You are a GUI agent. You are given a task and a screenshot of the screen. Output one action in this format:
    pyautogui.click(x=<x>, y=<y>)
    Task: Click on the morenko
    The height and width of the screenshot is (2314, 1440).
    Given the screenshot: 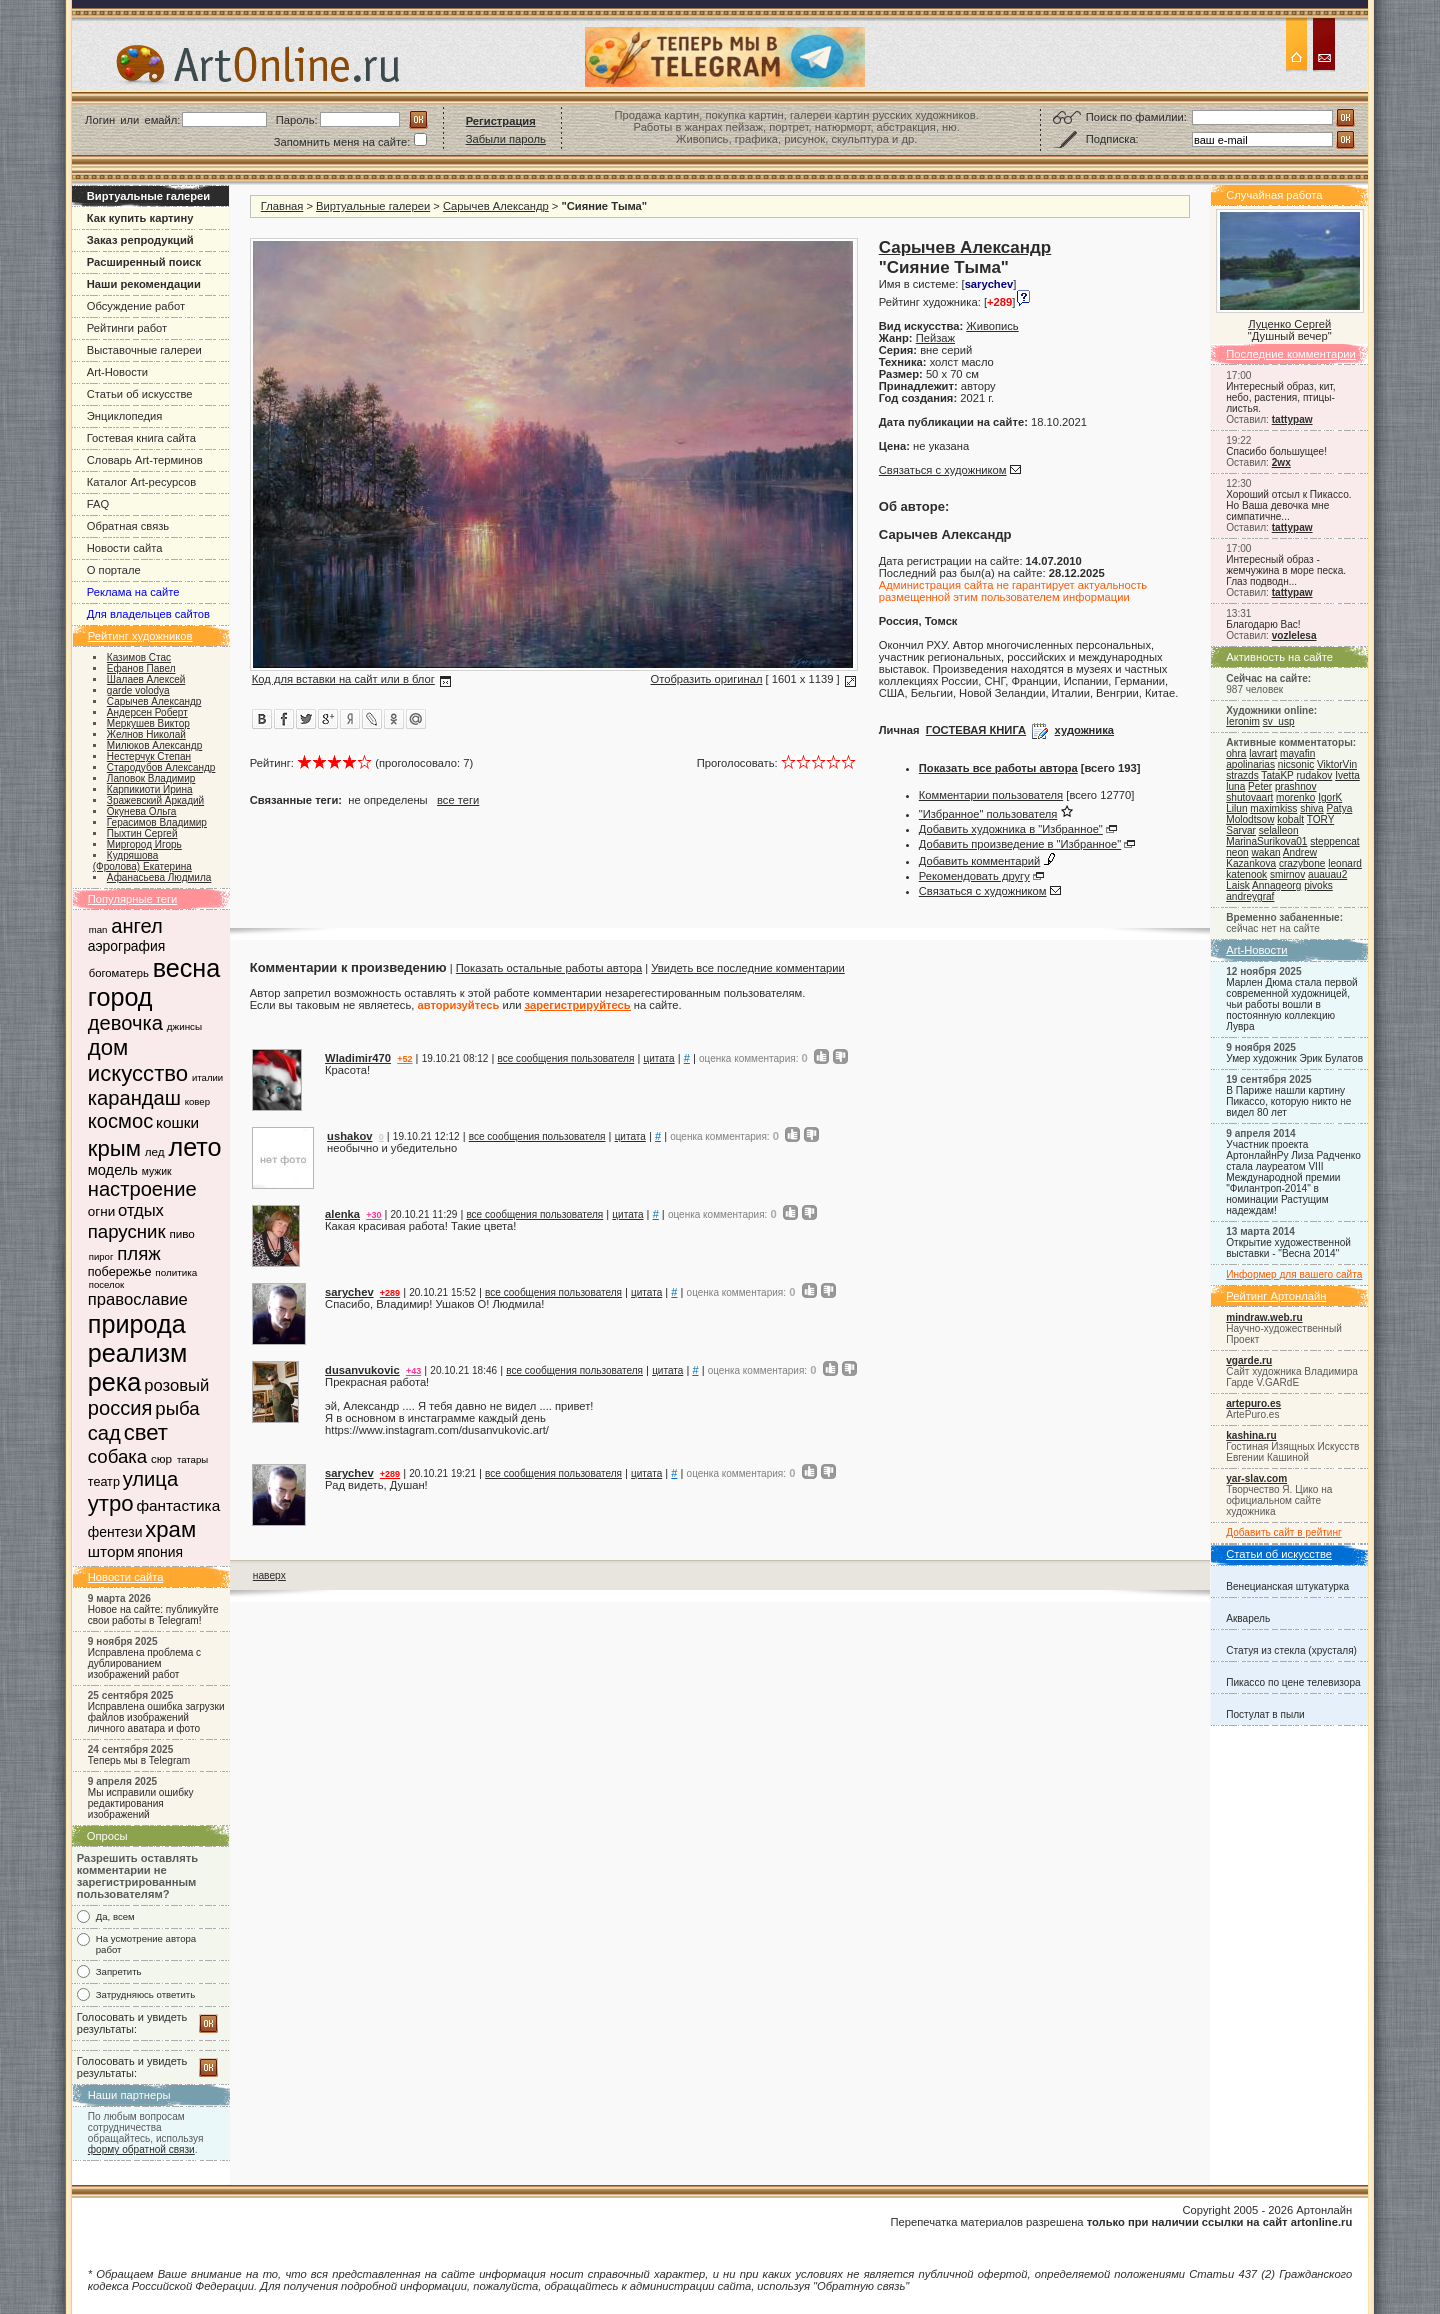 What is the action you would take?
    pyautogui.click(x=1295, y=797)
    